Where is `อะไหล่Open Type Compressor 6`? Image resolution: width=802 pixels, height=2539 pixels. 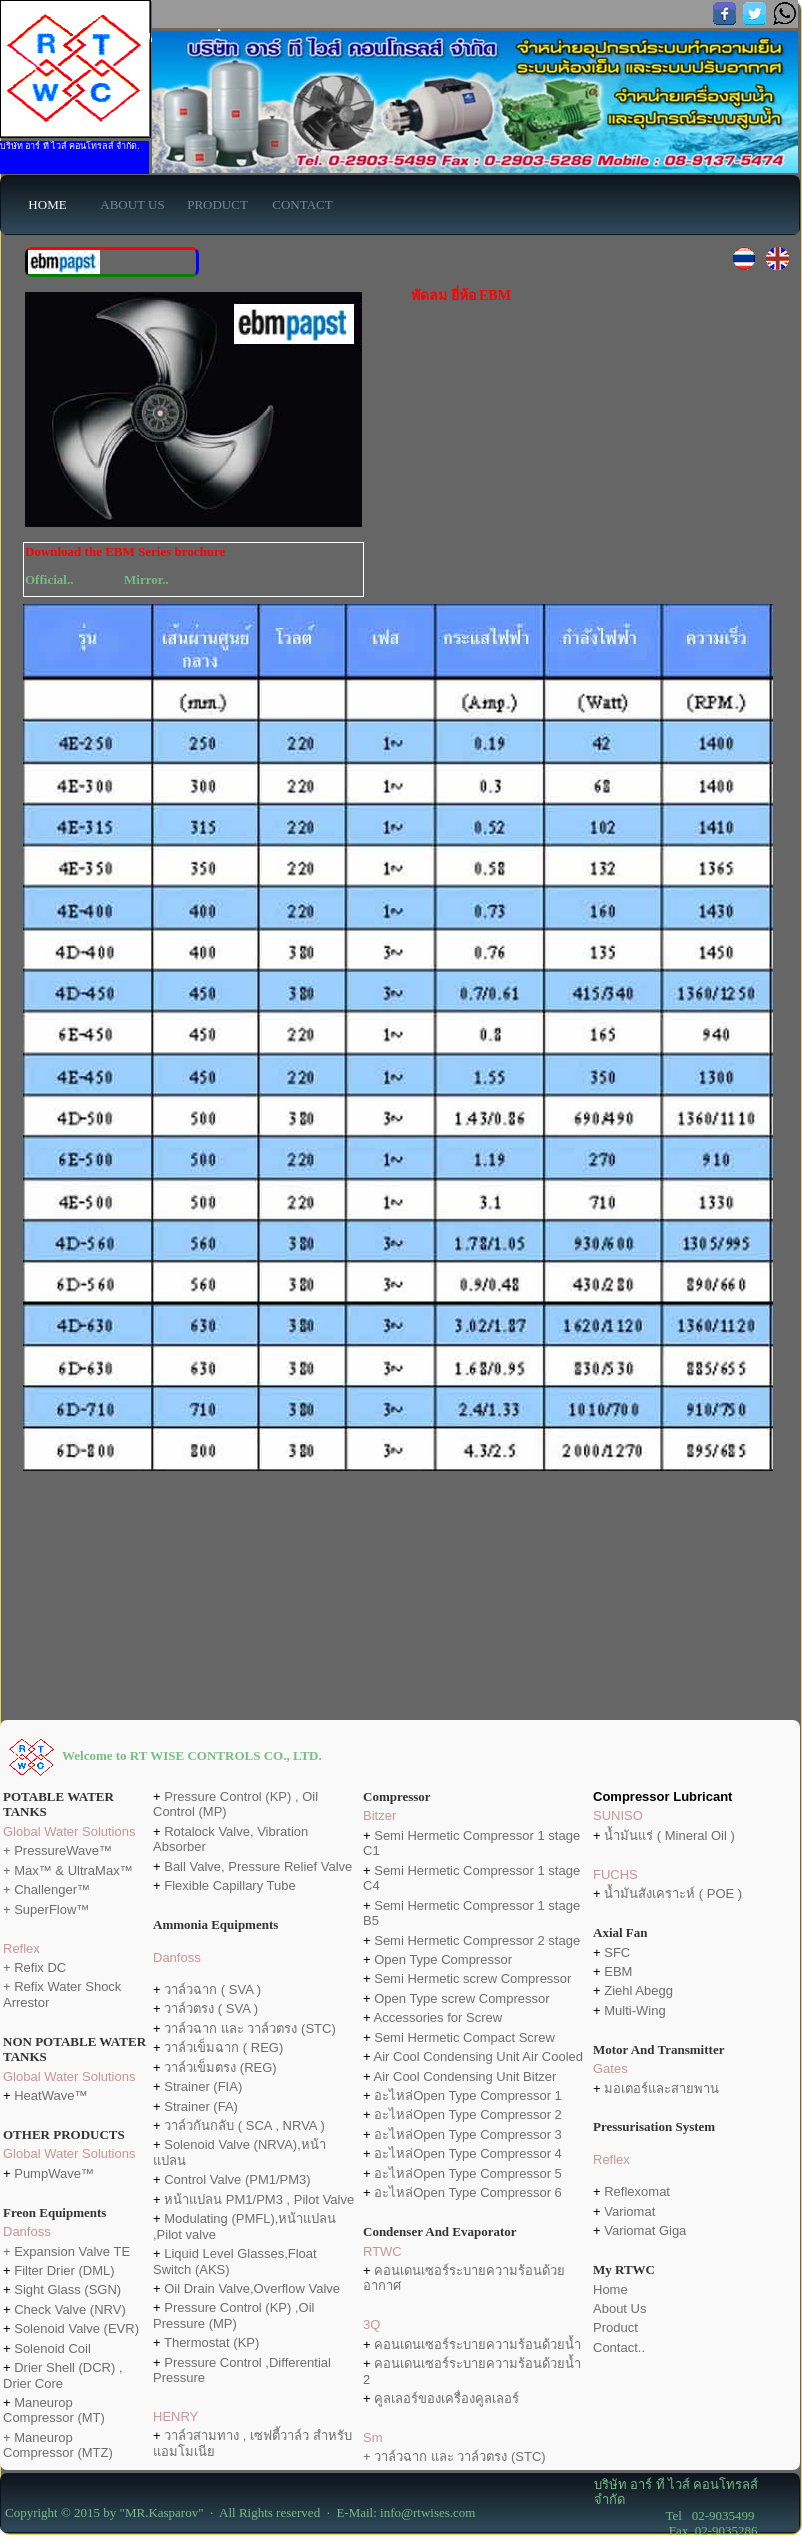
อะไหล่Open Type Compressor 6 is located at coordinates (468, 2192).